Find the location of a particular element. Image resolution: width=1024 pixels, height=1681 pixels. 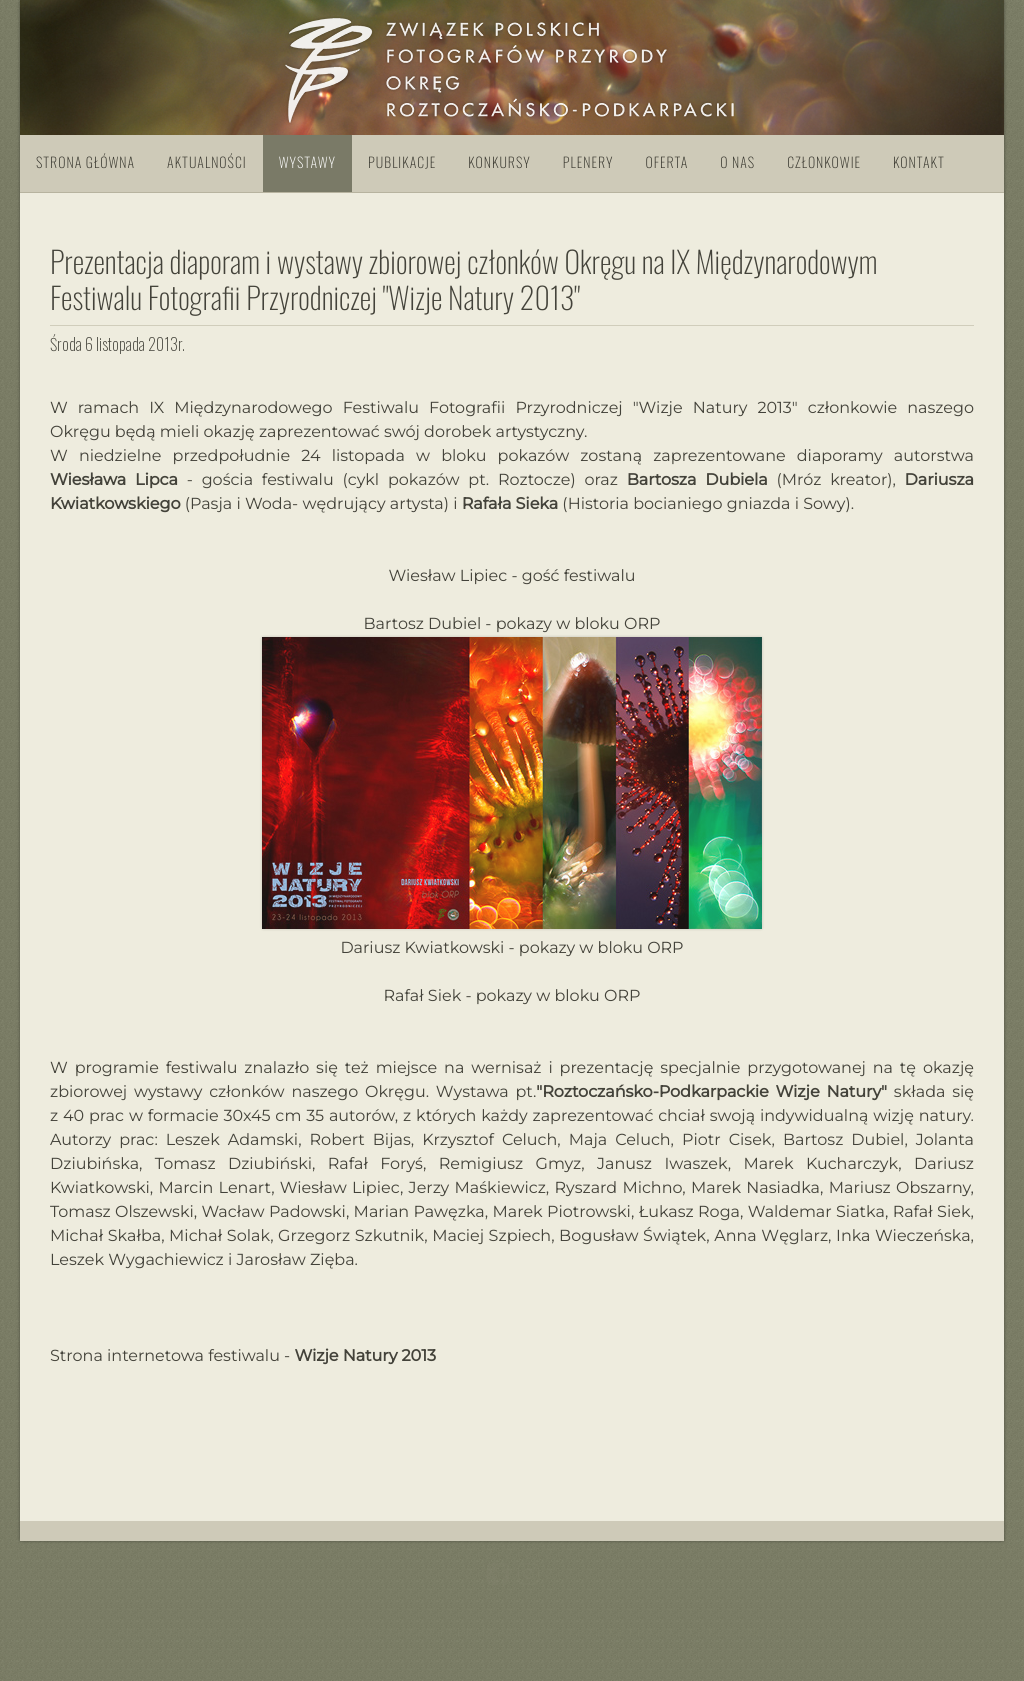

Strona główna is located at coordinates (85, 162).